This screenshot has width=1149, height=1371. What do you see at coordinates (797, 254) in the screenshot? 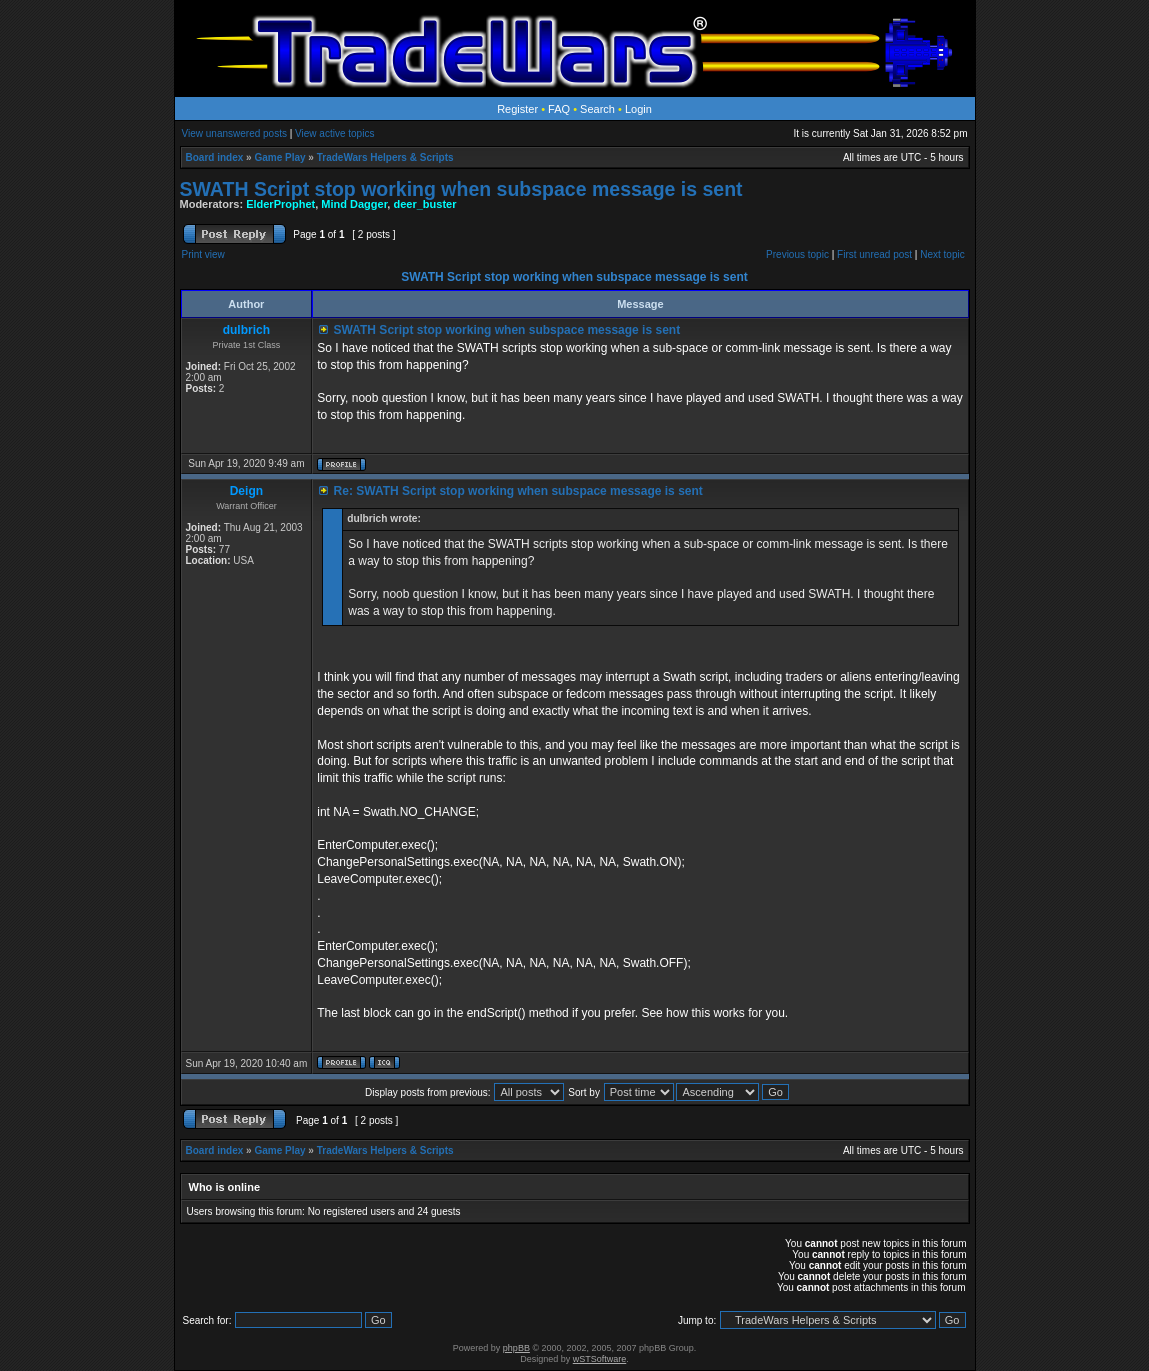
I see `Previous topic` at bounding box center [797, 254].